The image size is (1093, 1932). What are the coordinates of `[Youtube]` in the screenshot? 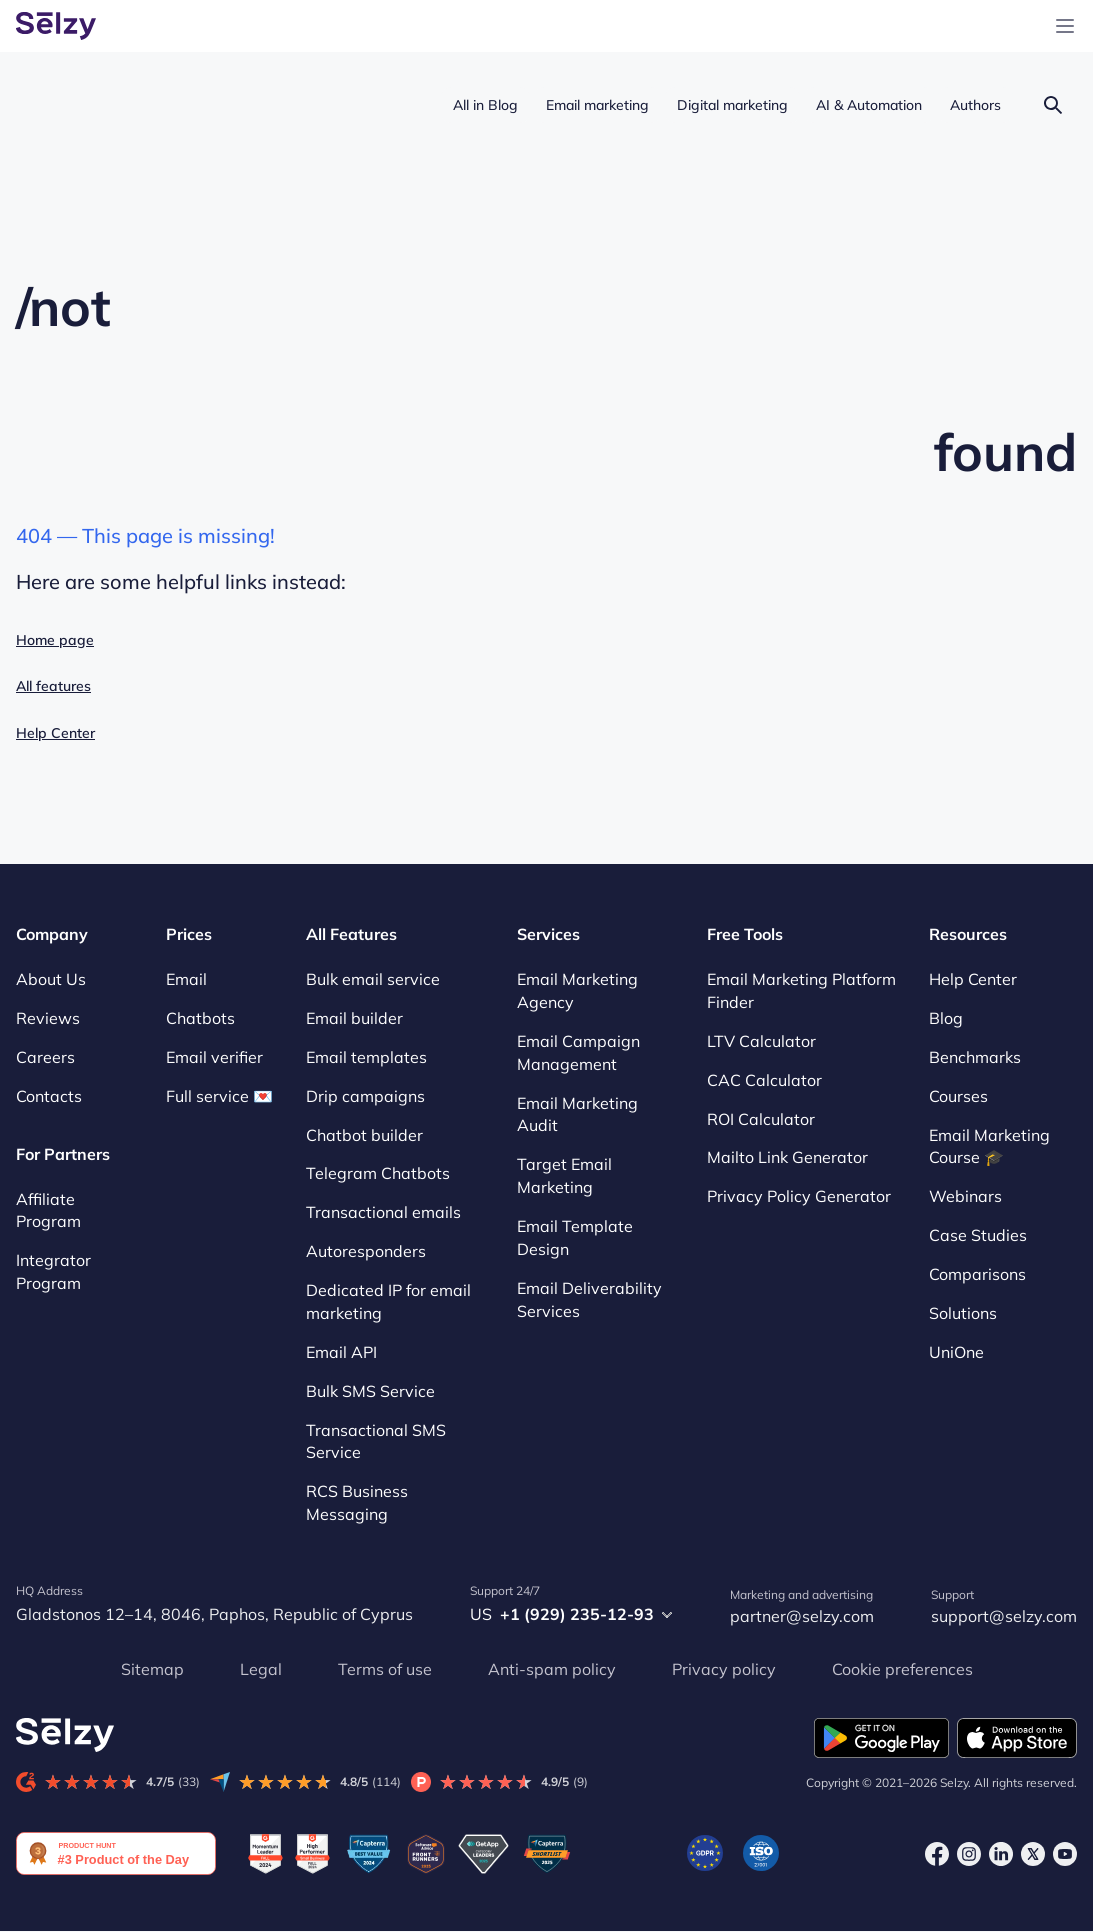 It's located at (1065, 1853).